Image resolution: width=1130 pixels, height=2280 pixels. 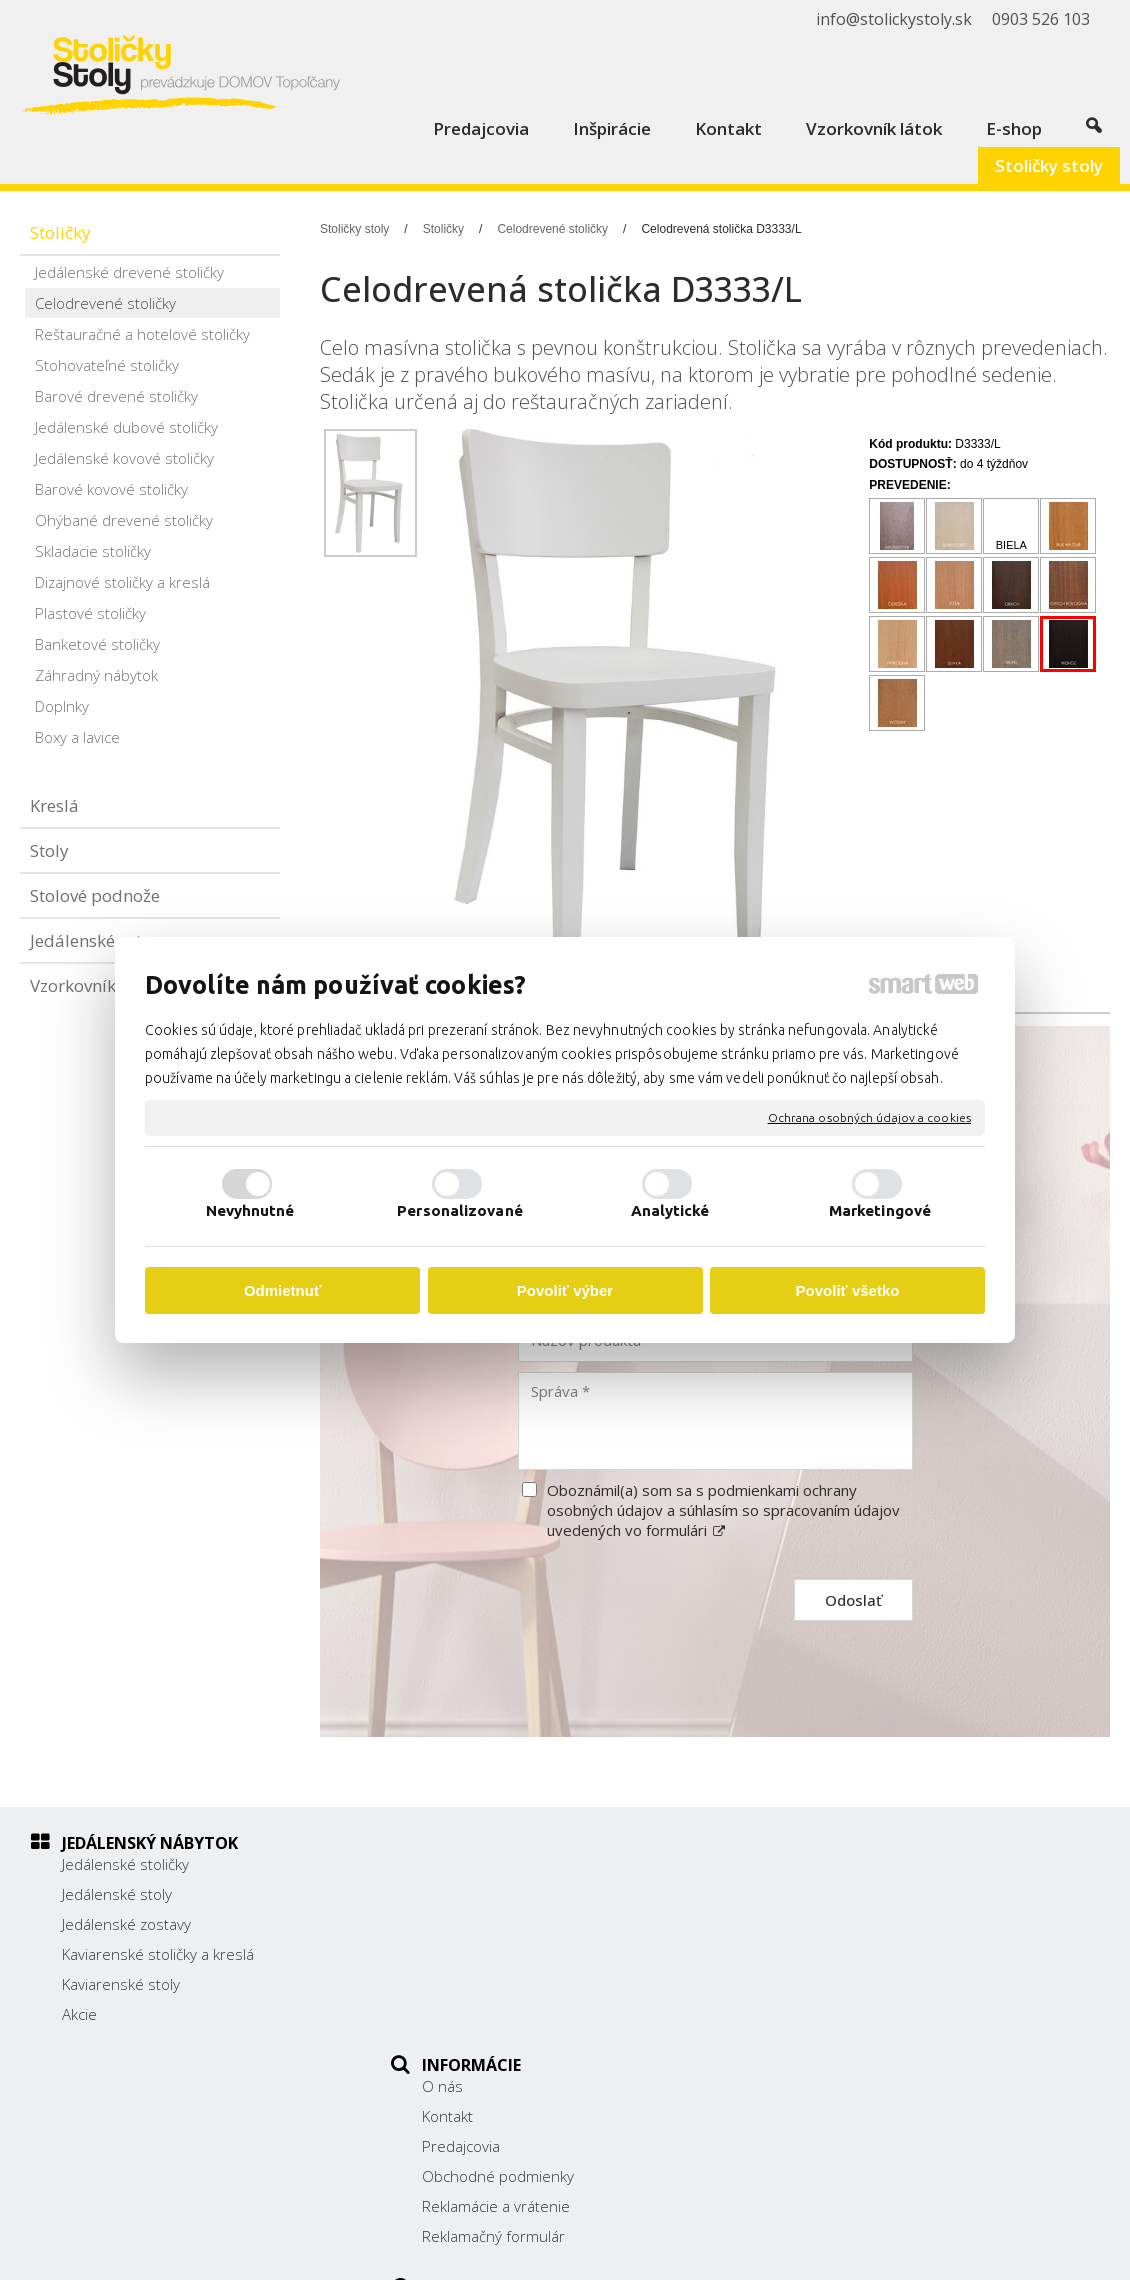 What do you see at coordinates (612, 2251) in the screenshot?
I see `napísať správcovi stránky` at bounding box center [612, 2251].